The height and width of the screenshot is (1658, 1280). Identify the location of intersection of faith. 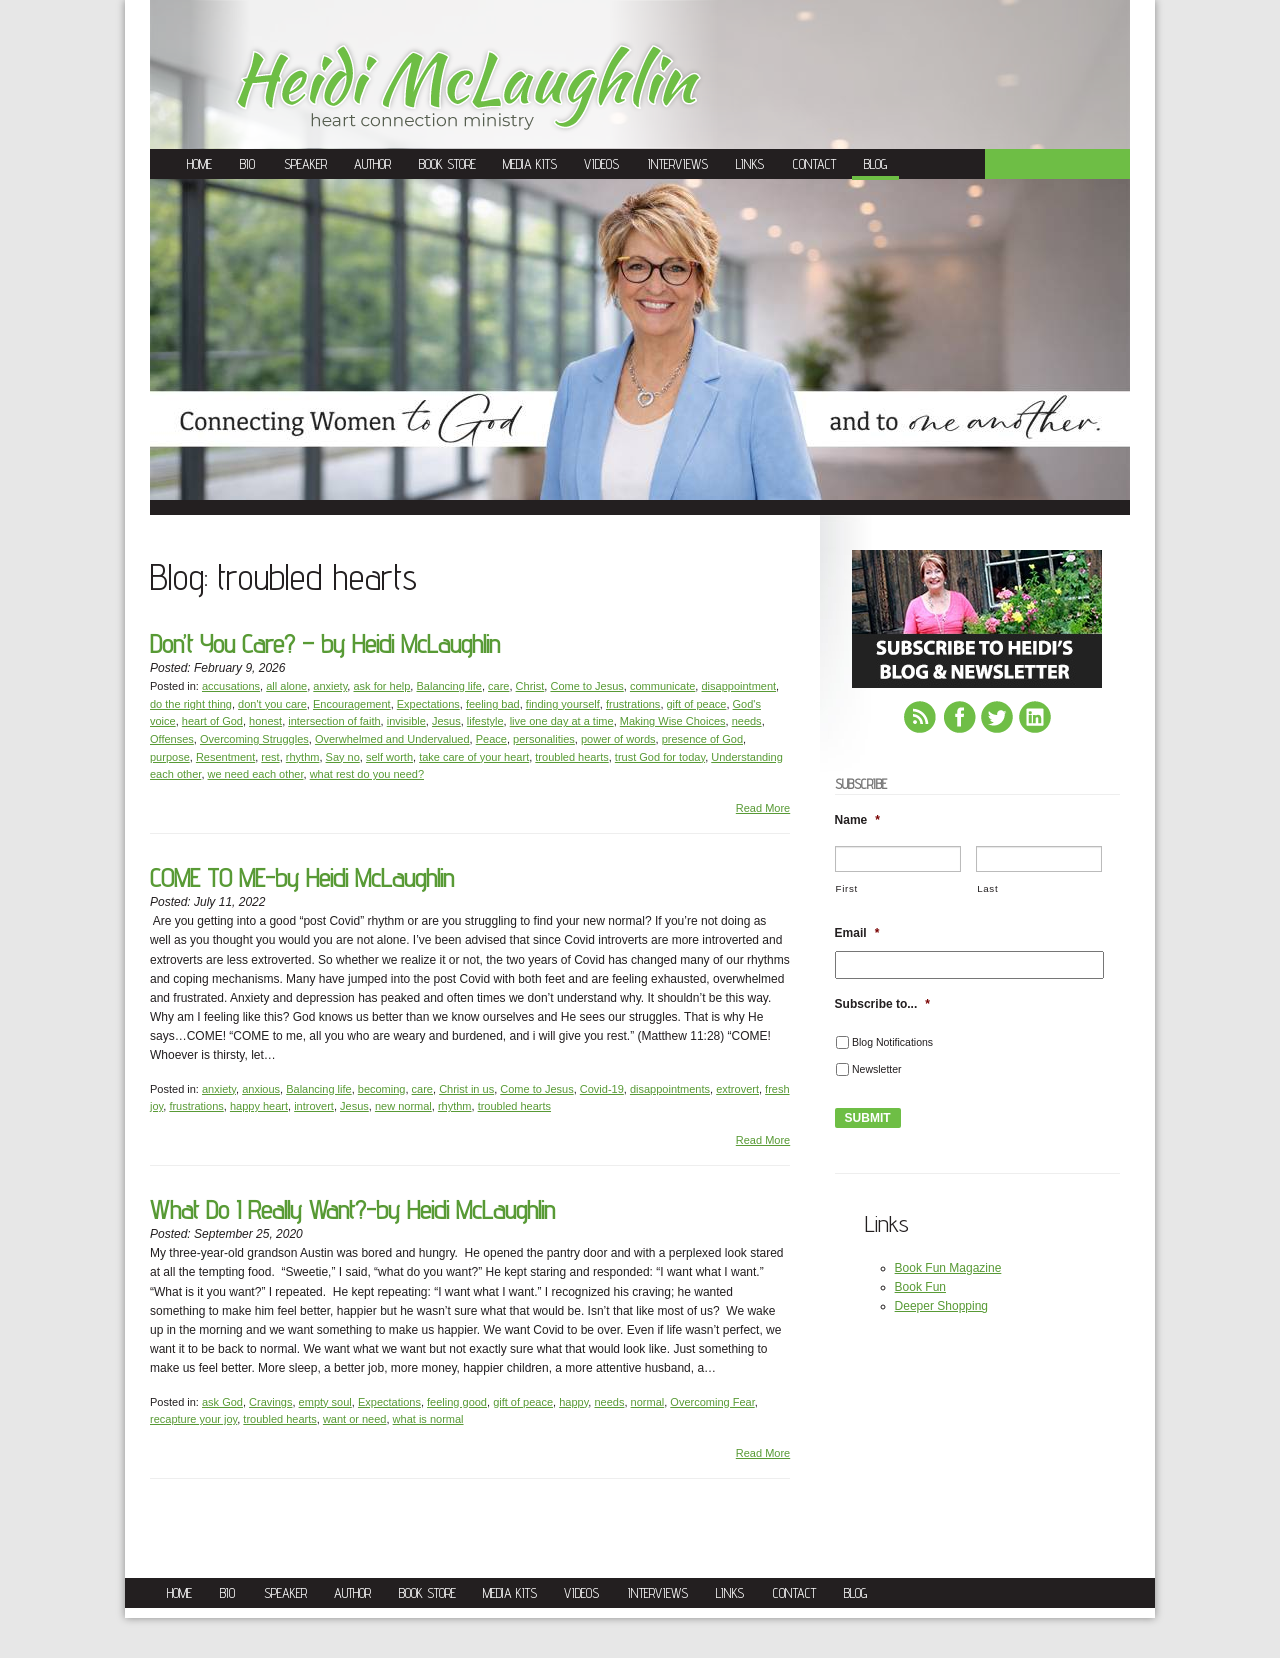
(334, 721).